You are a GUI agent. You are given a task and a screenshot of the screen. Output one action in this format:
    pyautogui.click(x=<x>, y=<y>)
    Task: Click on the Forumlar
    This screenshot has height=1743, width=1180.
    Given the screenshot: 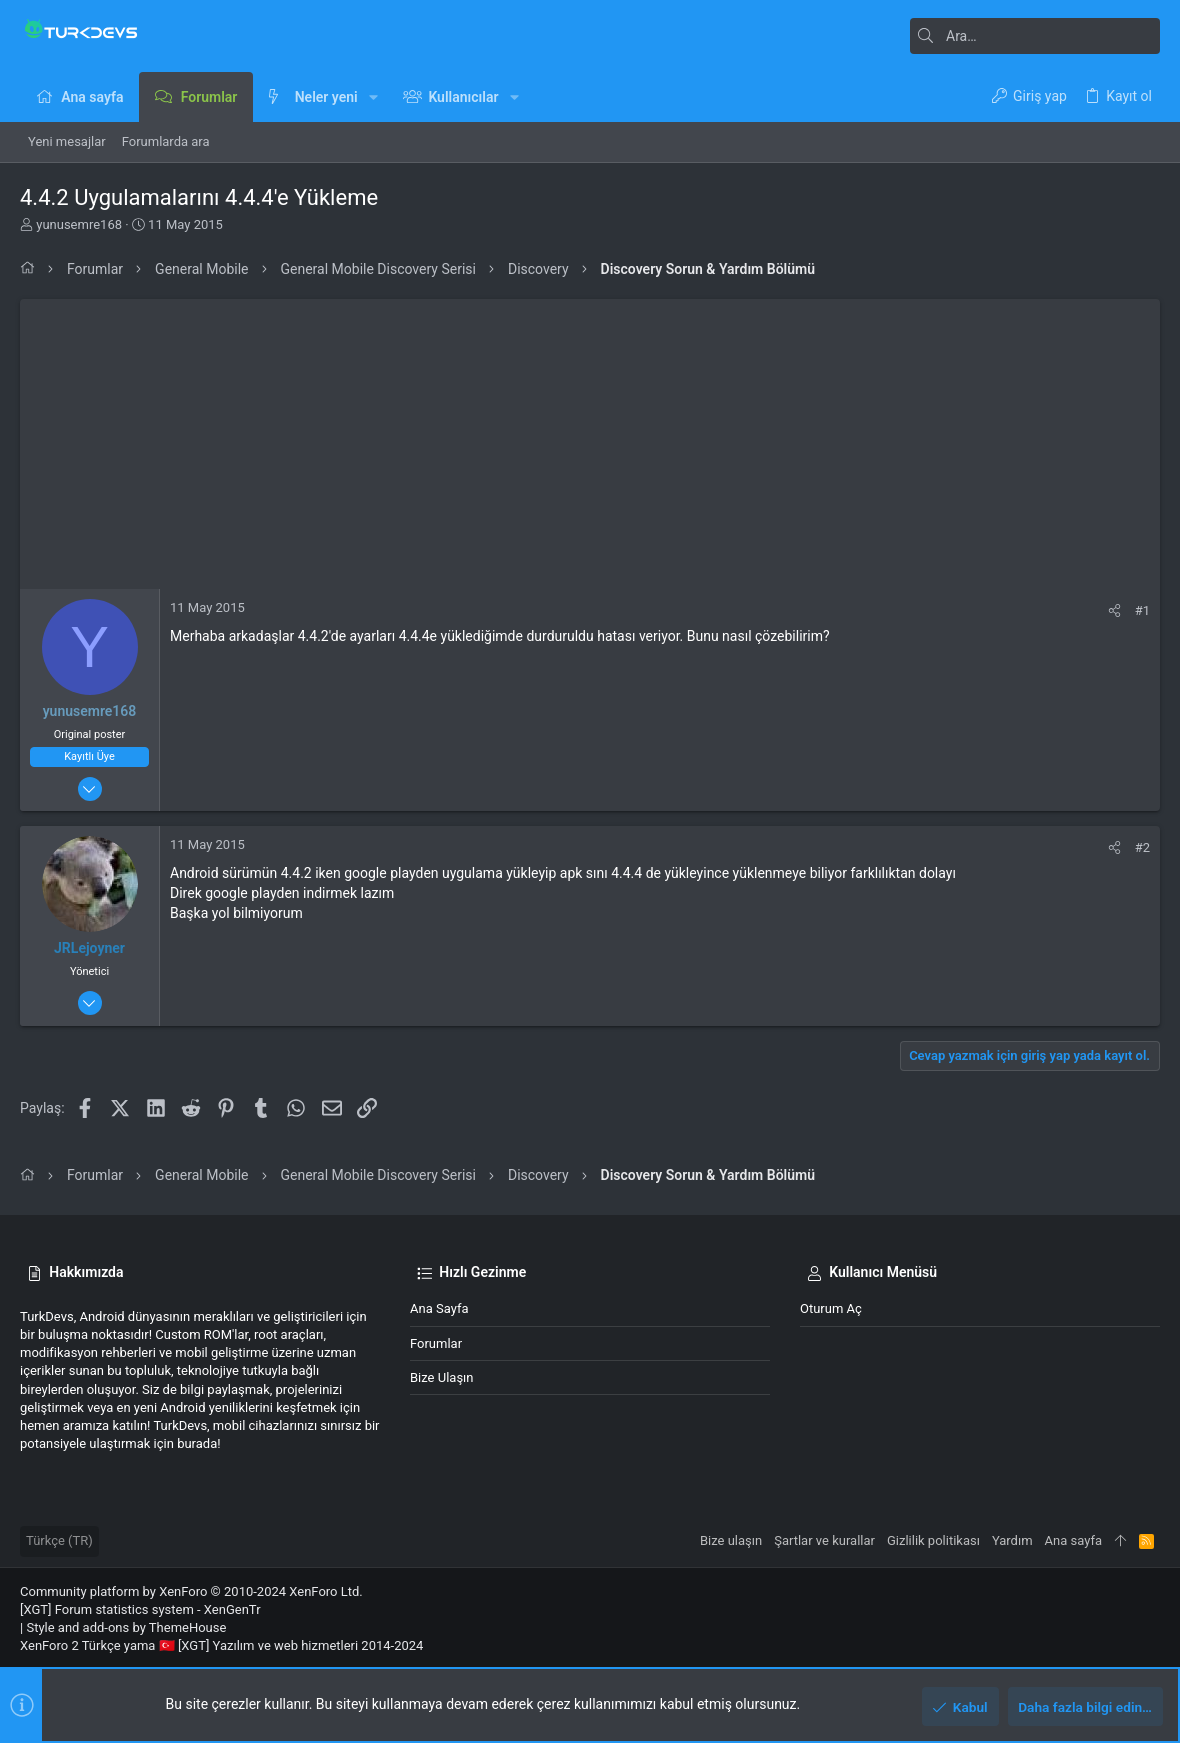 What is the action you would take?
    pyautogui.click(x=436, y=1343)
    